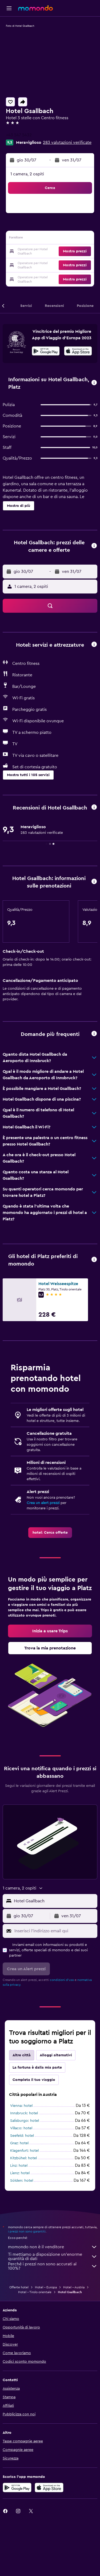 This screenshot has height=2576, width=100. What do you see at coordinates (50, 1532) in the screenshot?
I see `[link]` at bounding box center [50, 1532].